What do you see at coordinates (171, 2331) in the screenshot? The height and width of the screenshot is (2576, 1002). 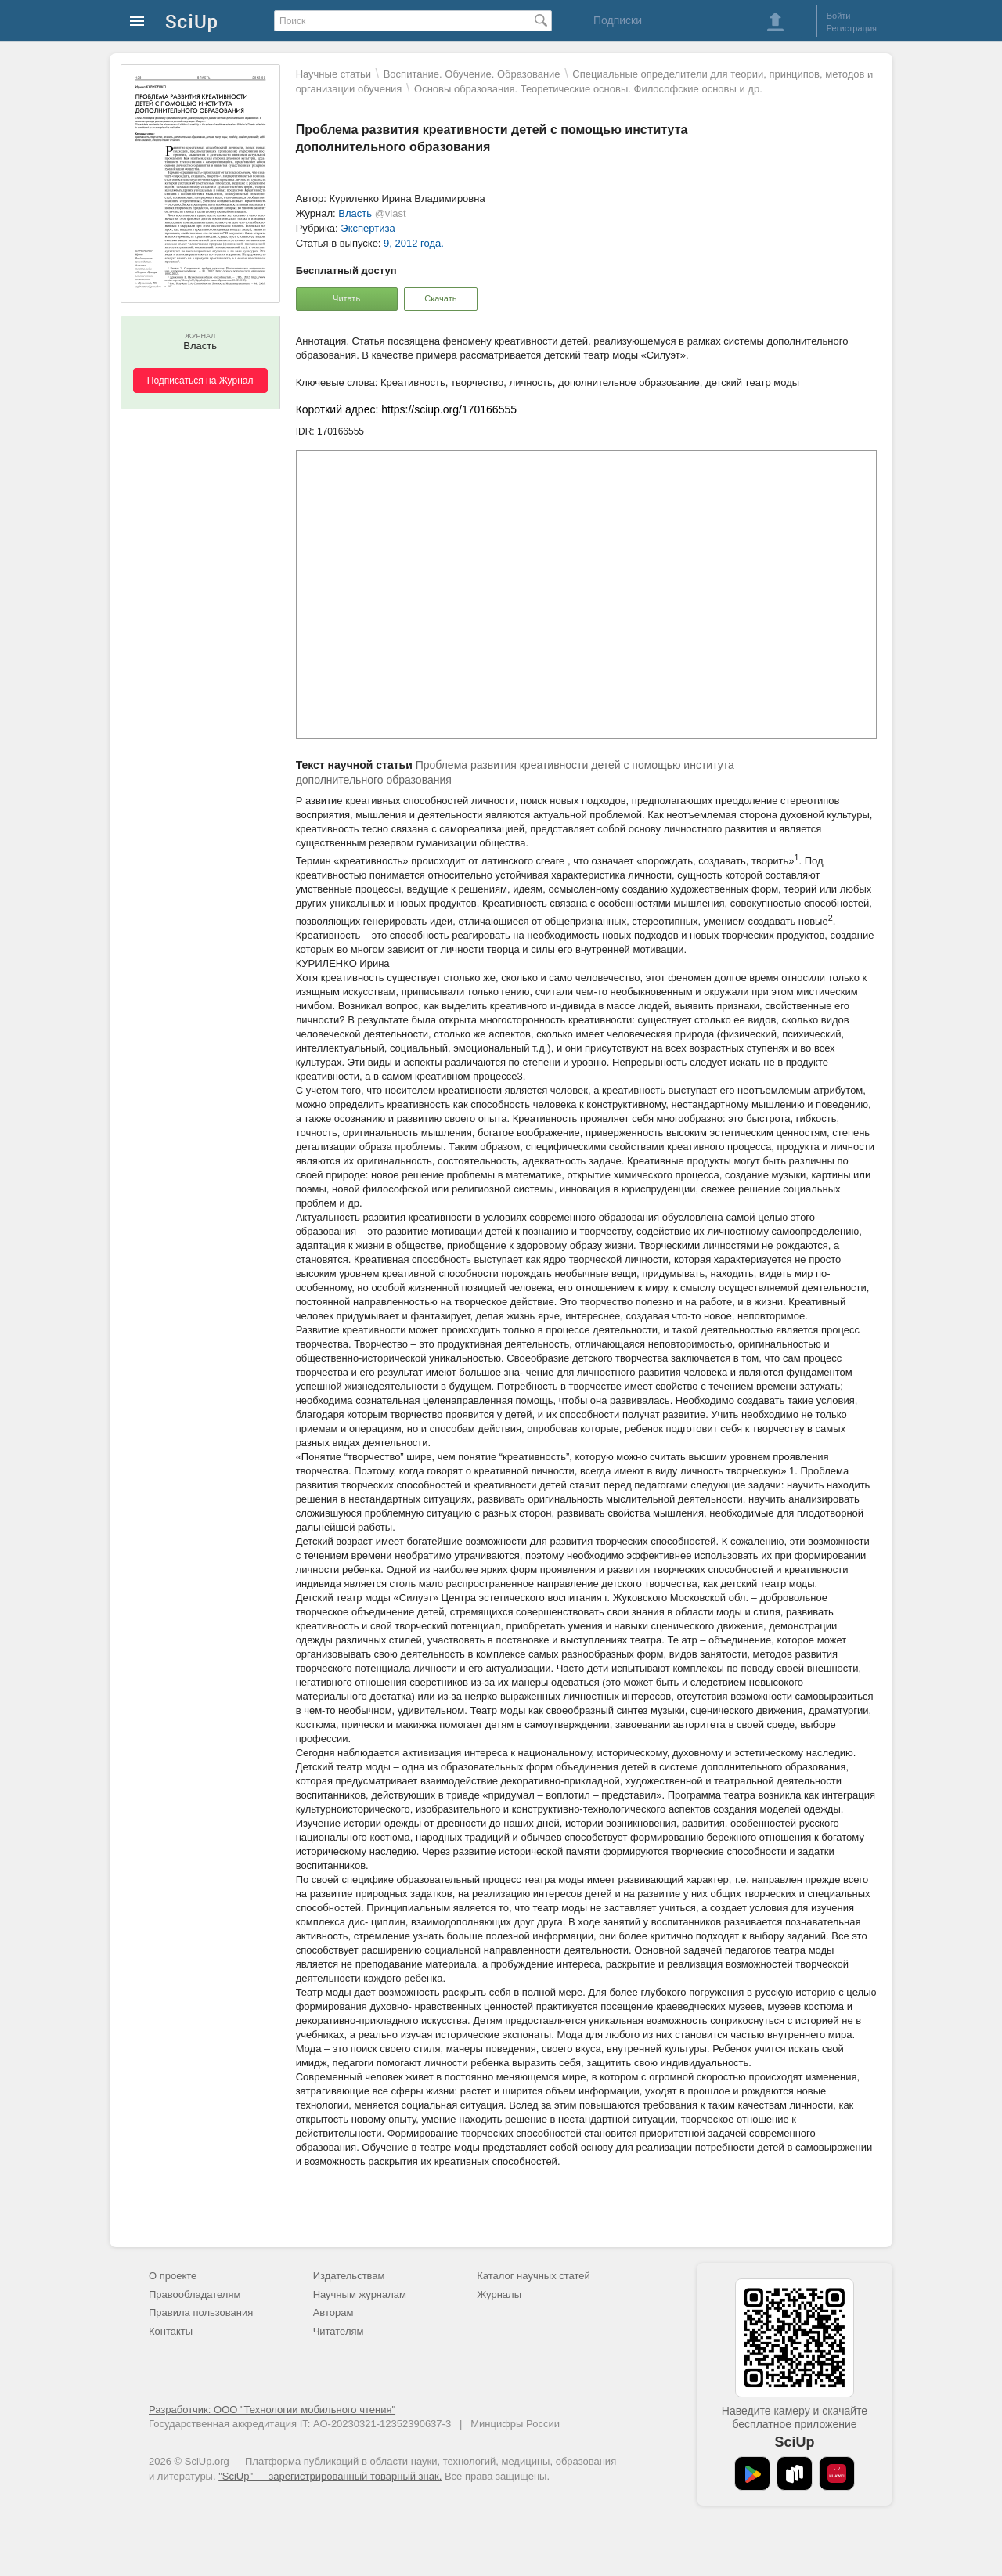 I see `Контакты` at bounding box center [171, 2331].